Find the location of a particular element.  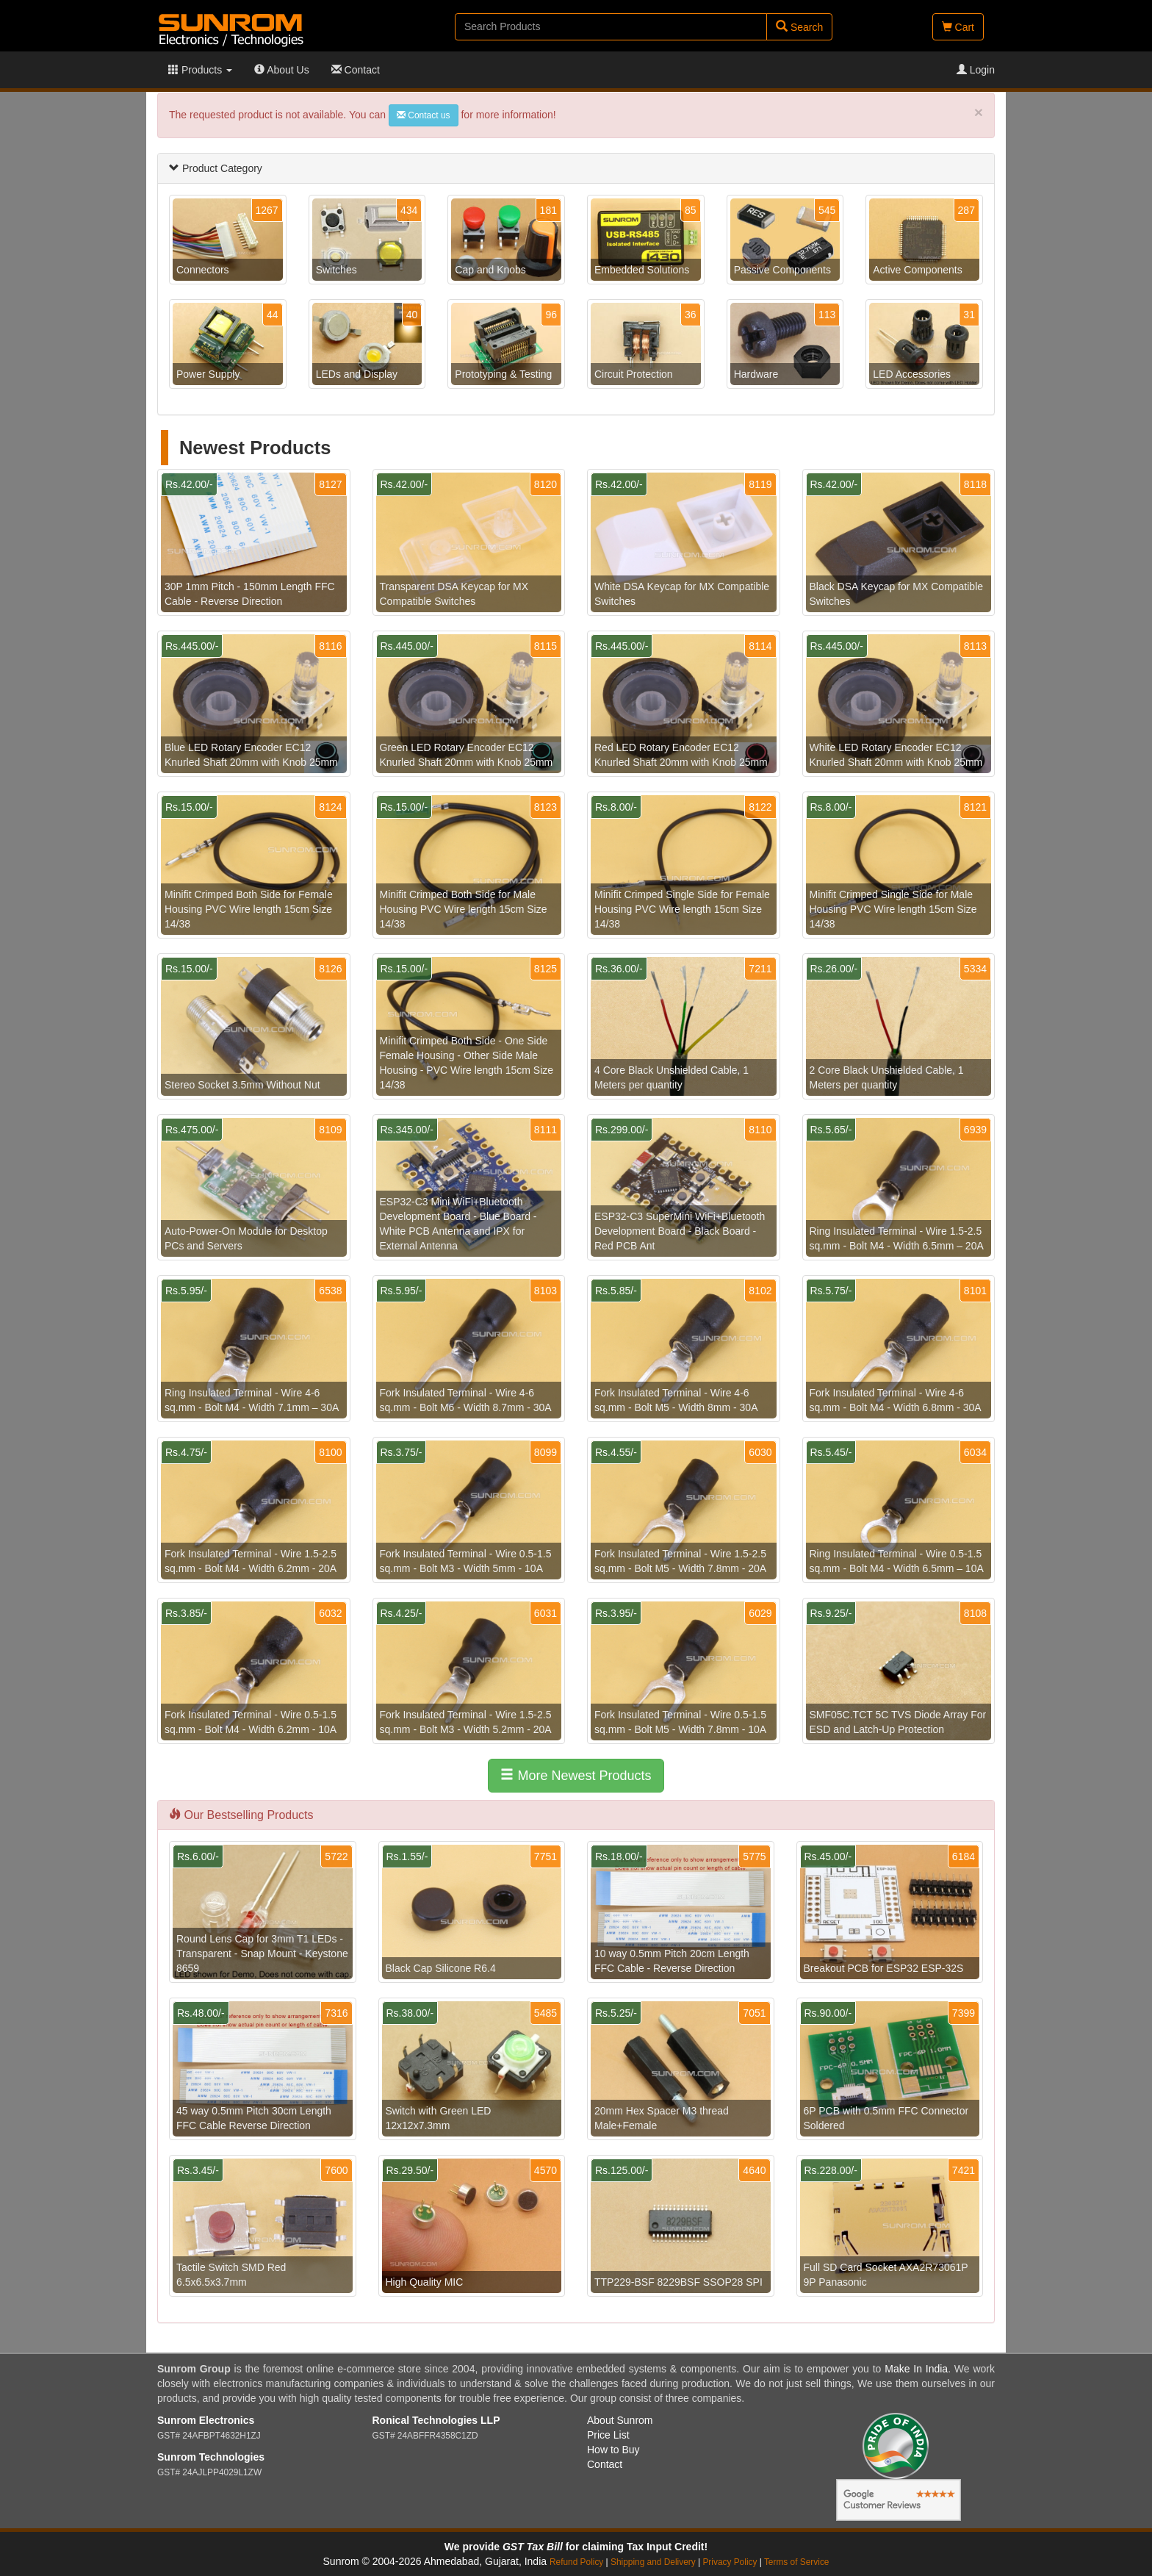

Cart is located at coordinates (958, 27).